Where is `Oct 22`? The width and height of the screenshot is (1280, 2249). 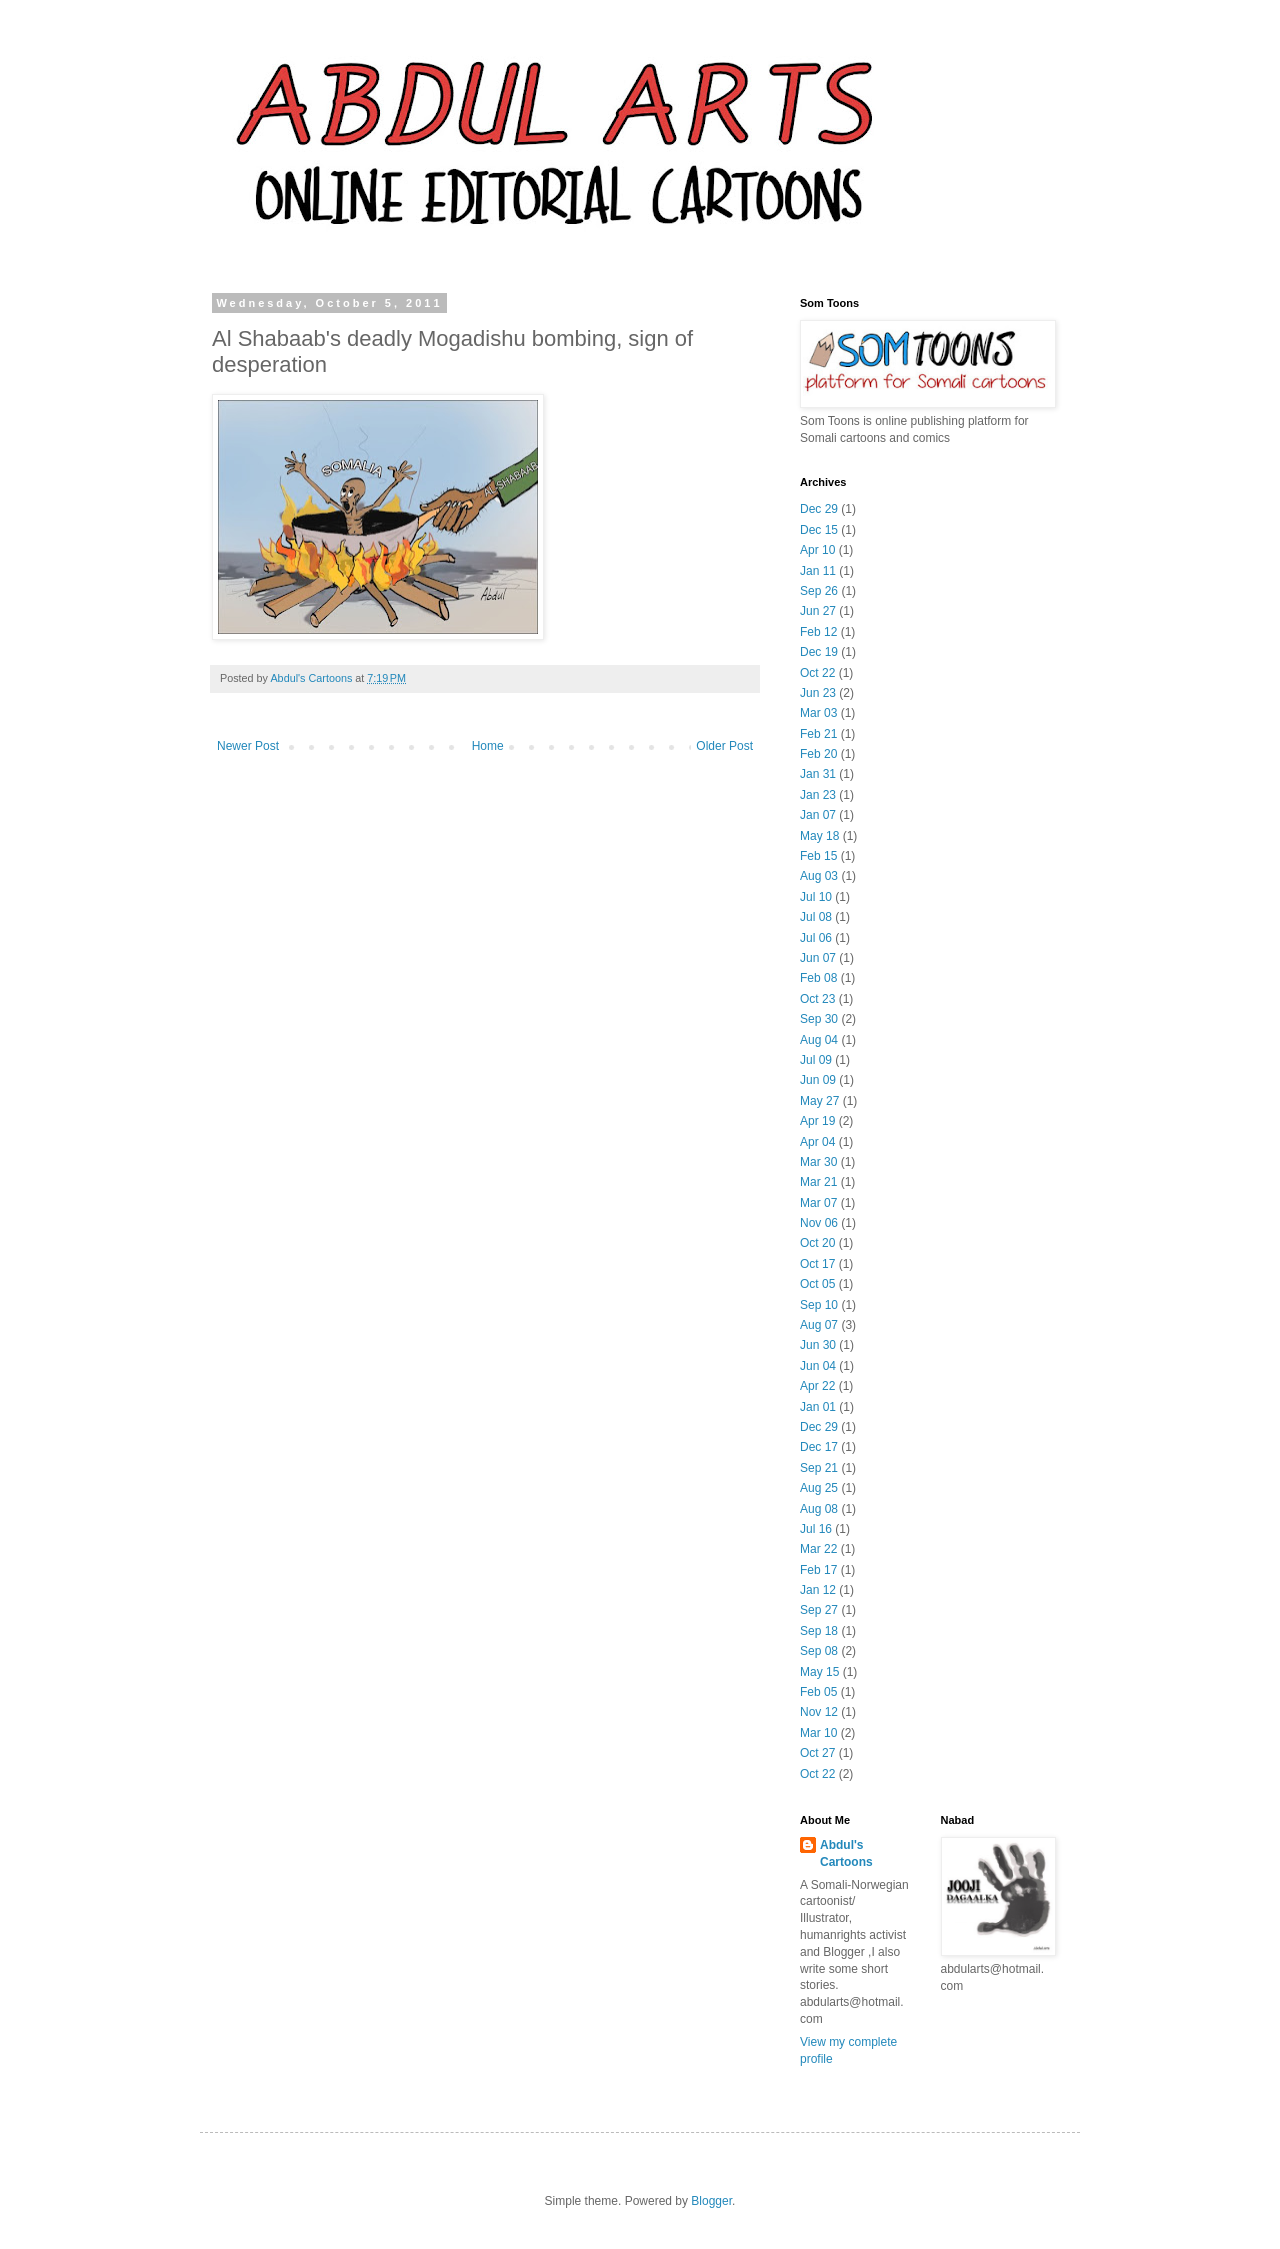 Oct 22 is located at coordinates (817, 673).